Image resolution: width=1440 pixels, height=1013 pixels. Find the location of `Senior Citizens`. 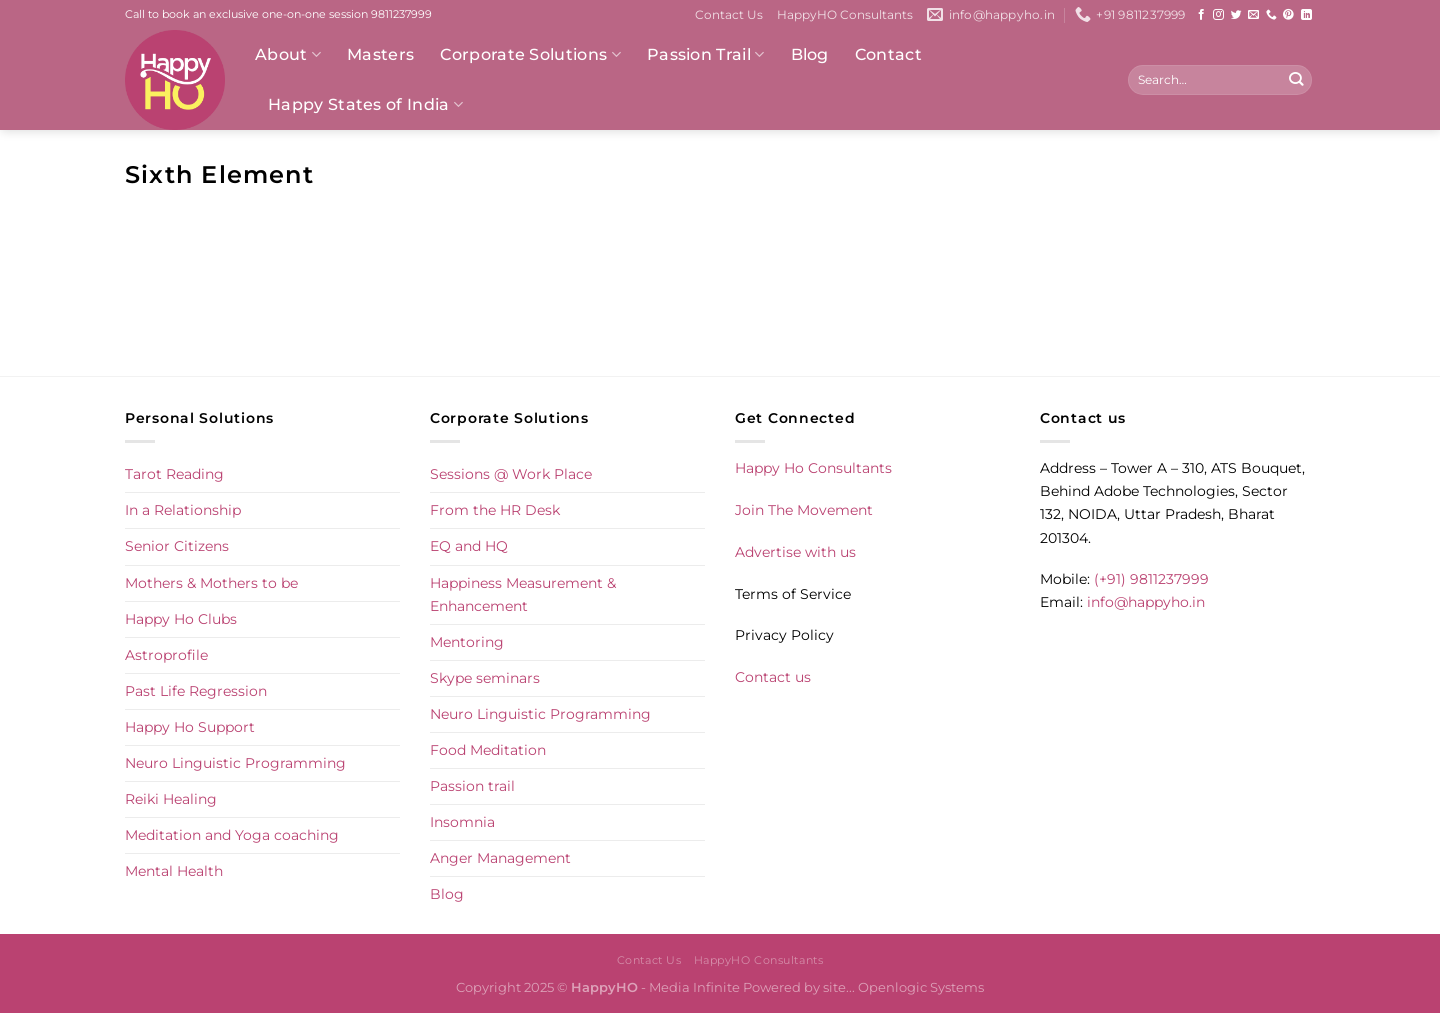

Senior Citizens is located at coordinates (177, 546).